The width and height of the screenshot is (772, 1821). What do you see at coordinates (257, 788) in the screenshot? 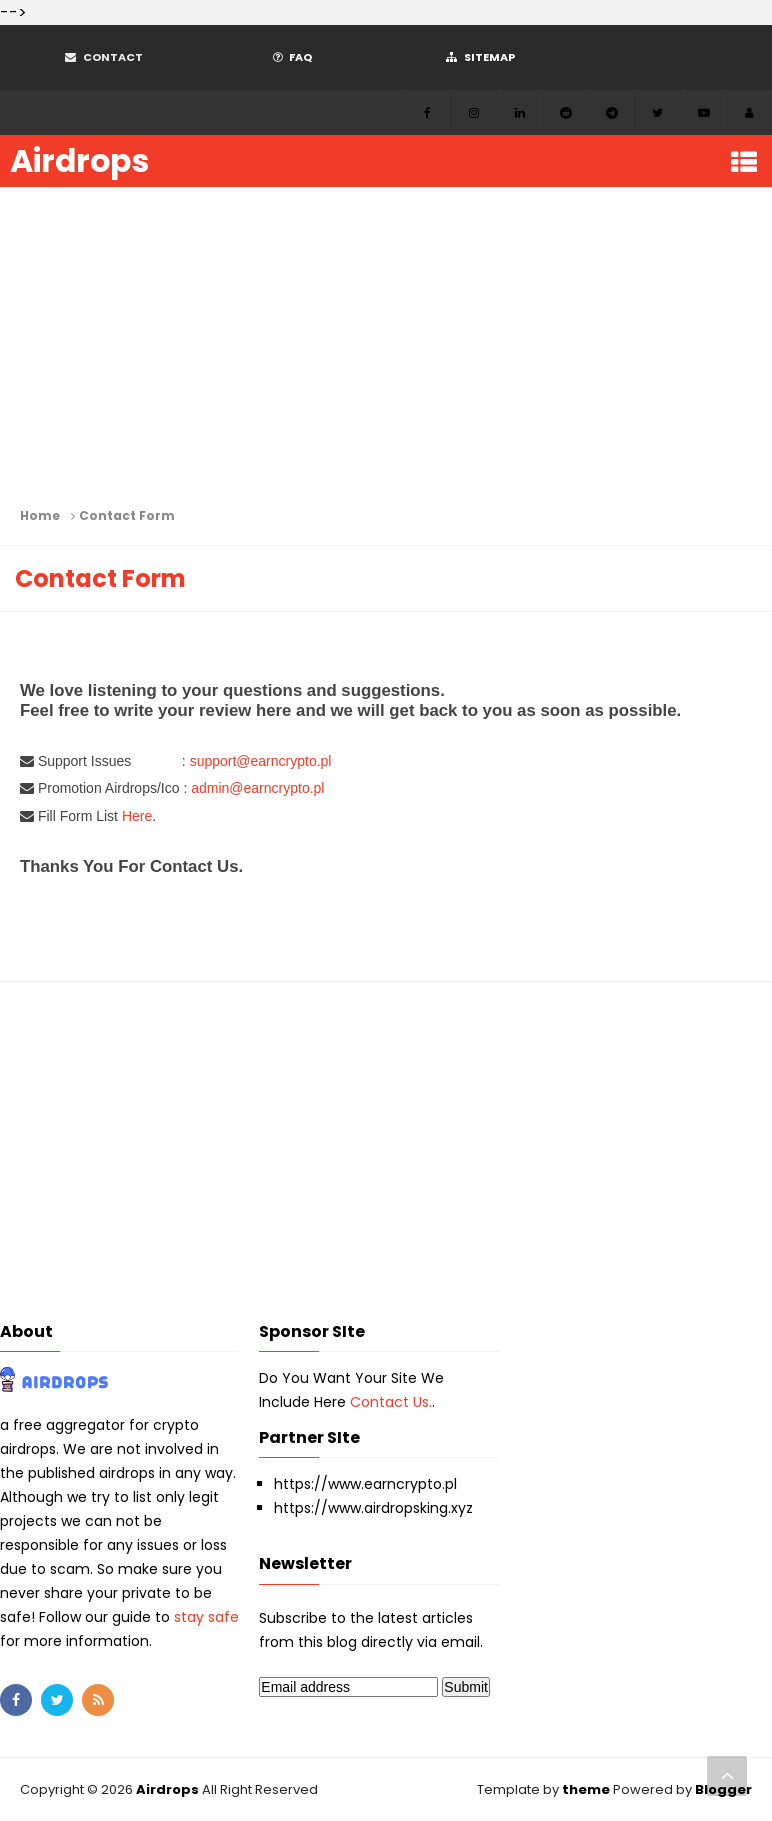
I see `admin@earncrypto.pl` at bounding box center [257, 788].